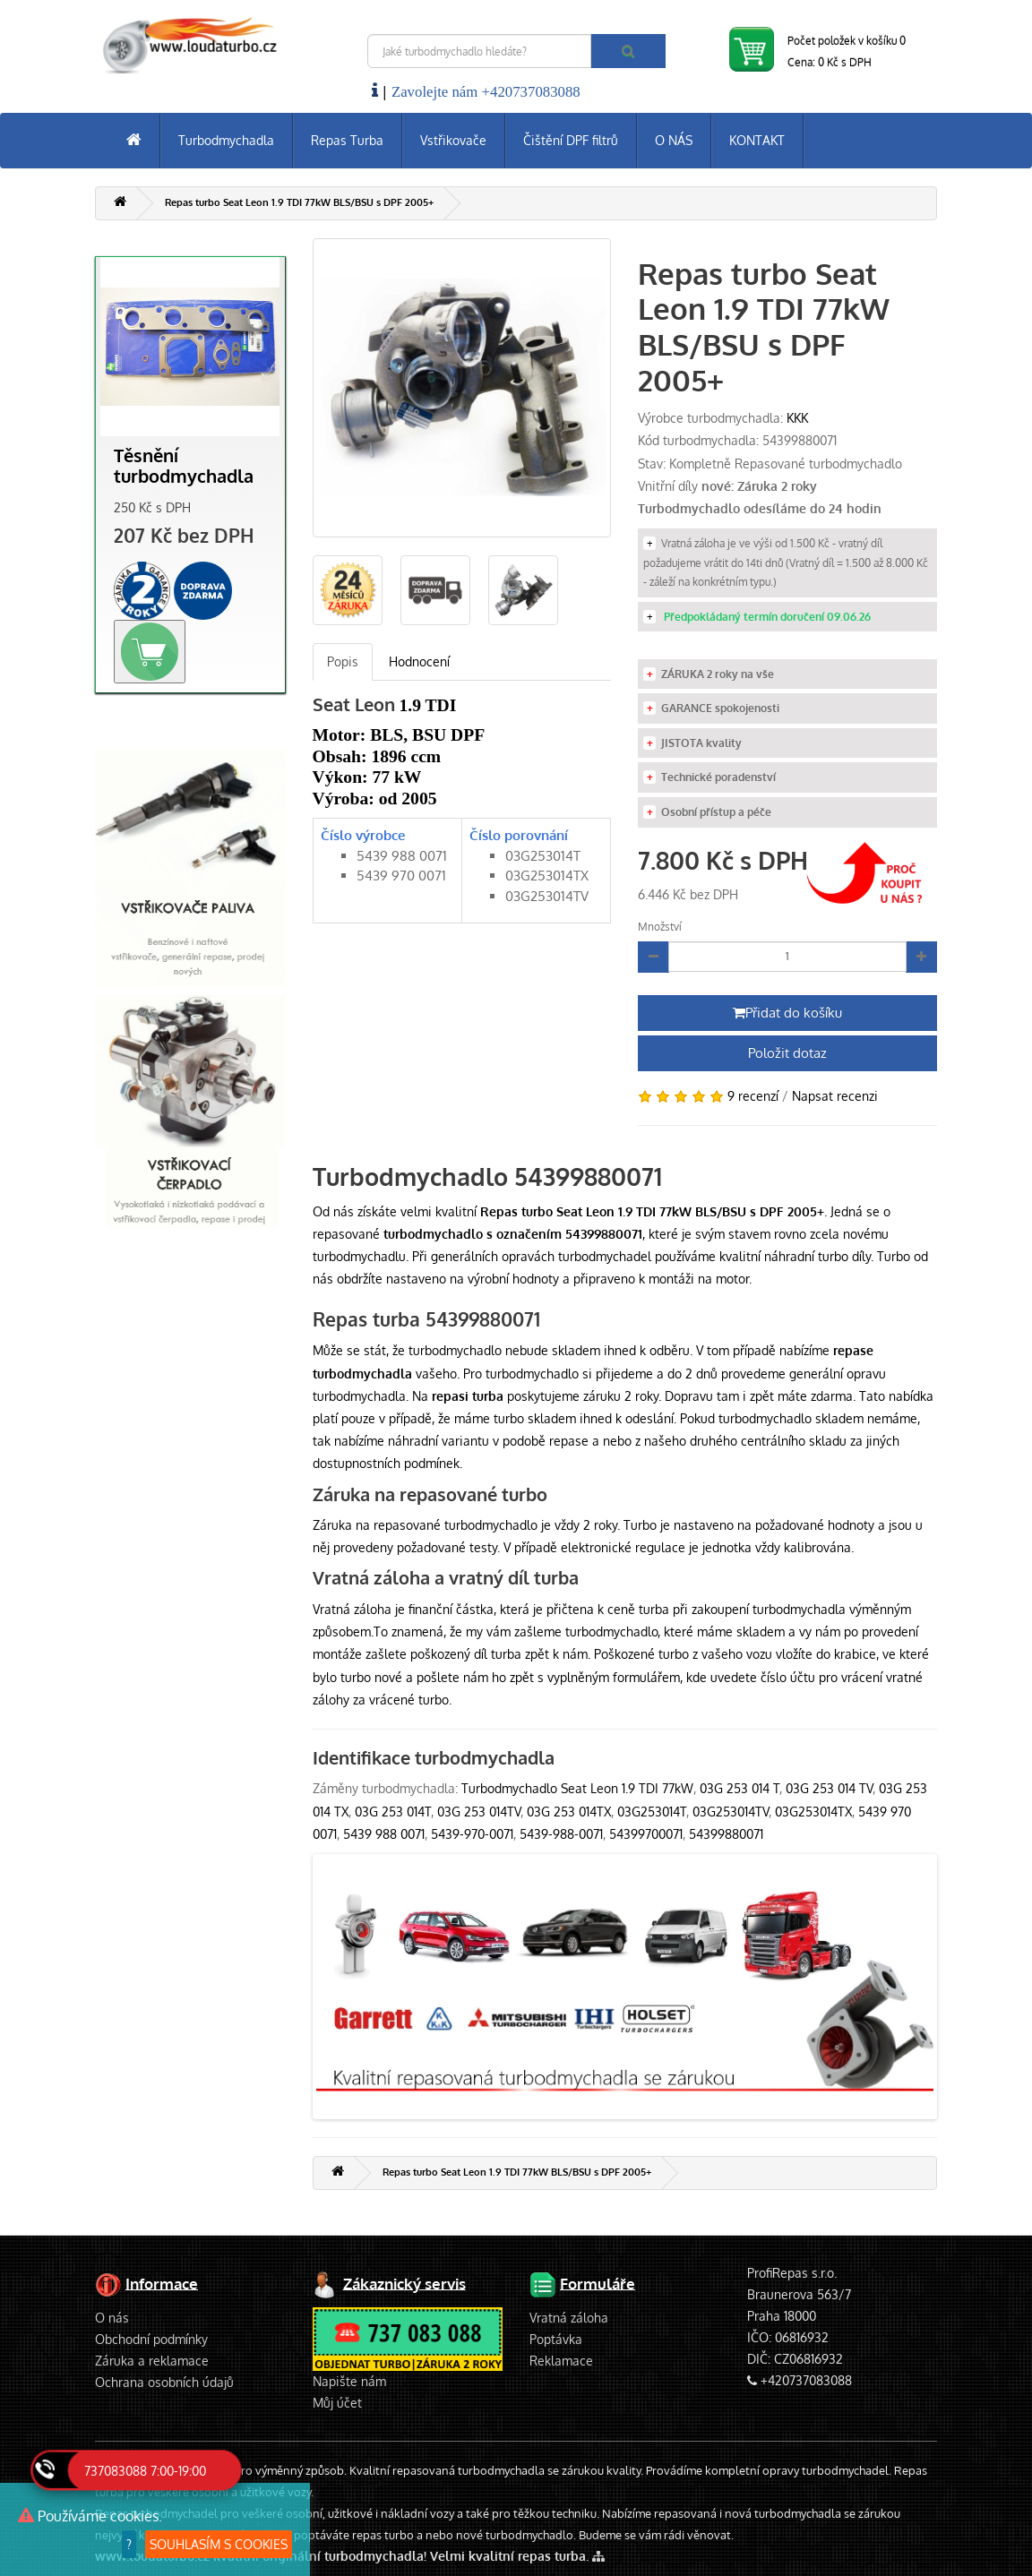 This screenshot has width=1032, height=2576. Describe the element at coordinates (651, 1811) in the screenshot. I see `03G253014T` at that location.